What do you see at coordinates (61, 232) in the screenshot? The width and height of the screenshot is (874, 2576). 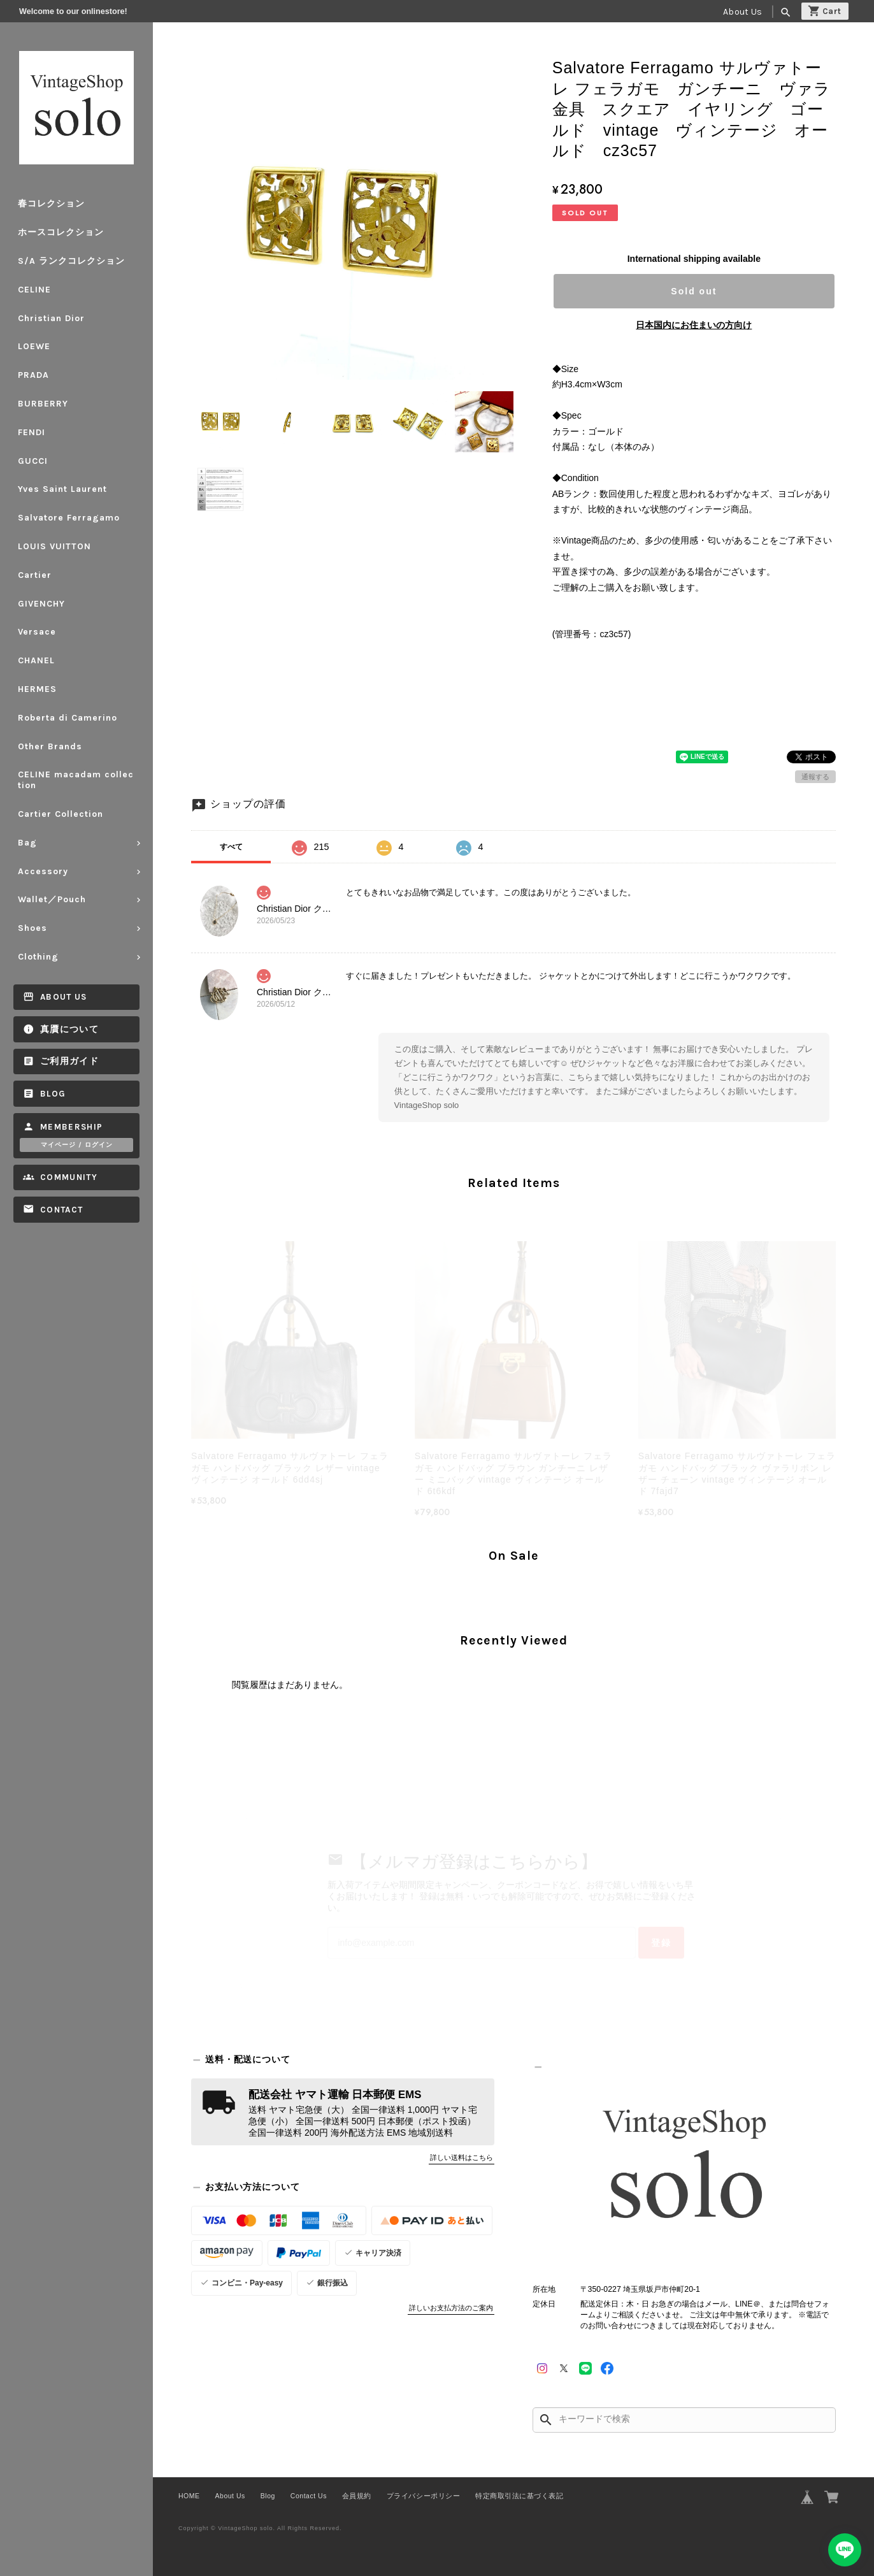 I see `ホースコレクション` at bounding box center [61, 232].